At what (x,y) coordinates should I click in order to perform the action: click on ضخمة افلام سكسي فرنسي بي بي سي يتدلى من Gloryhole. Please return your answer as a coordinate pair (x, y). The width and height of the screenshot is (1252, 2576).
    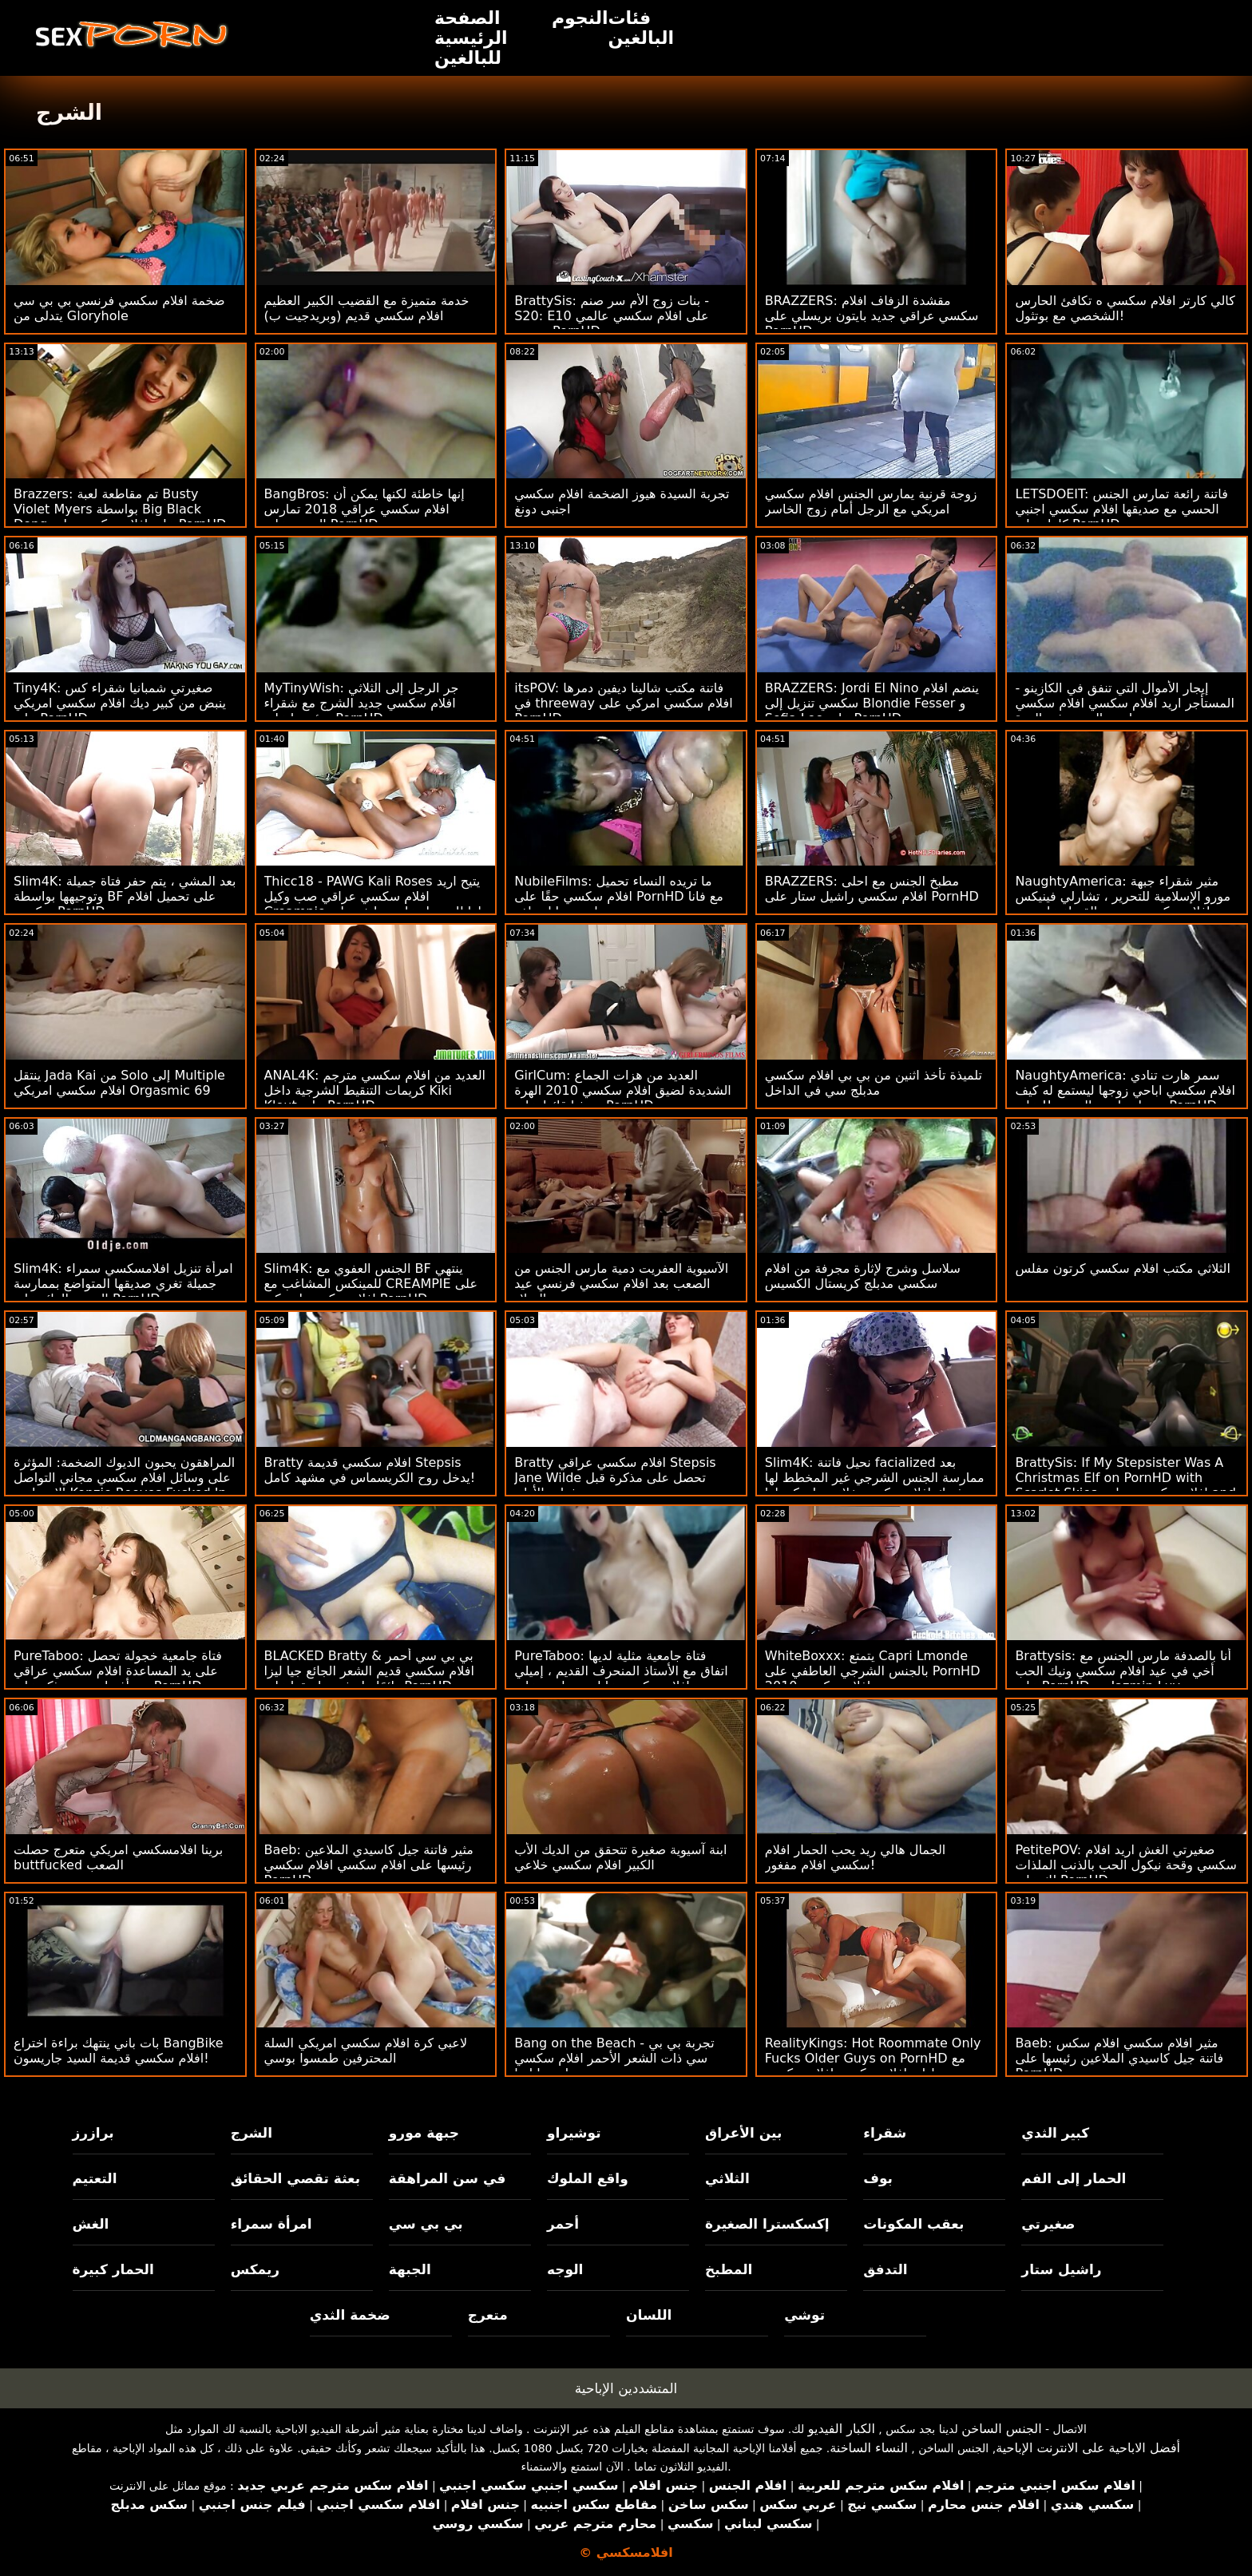
    Looking at the image, I should click on (119, 308).